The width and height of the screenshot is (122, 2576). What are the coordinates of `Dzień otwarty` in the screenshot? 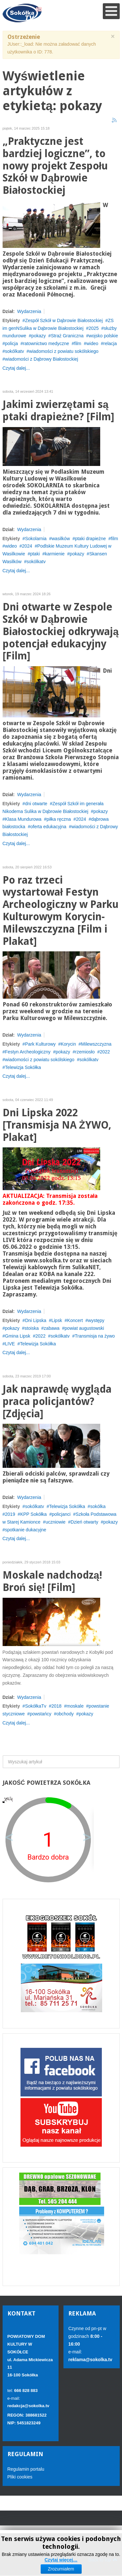 It's located at (84, 1522).